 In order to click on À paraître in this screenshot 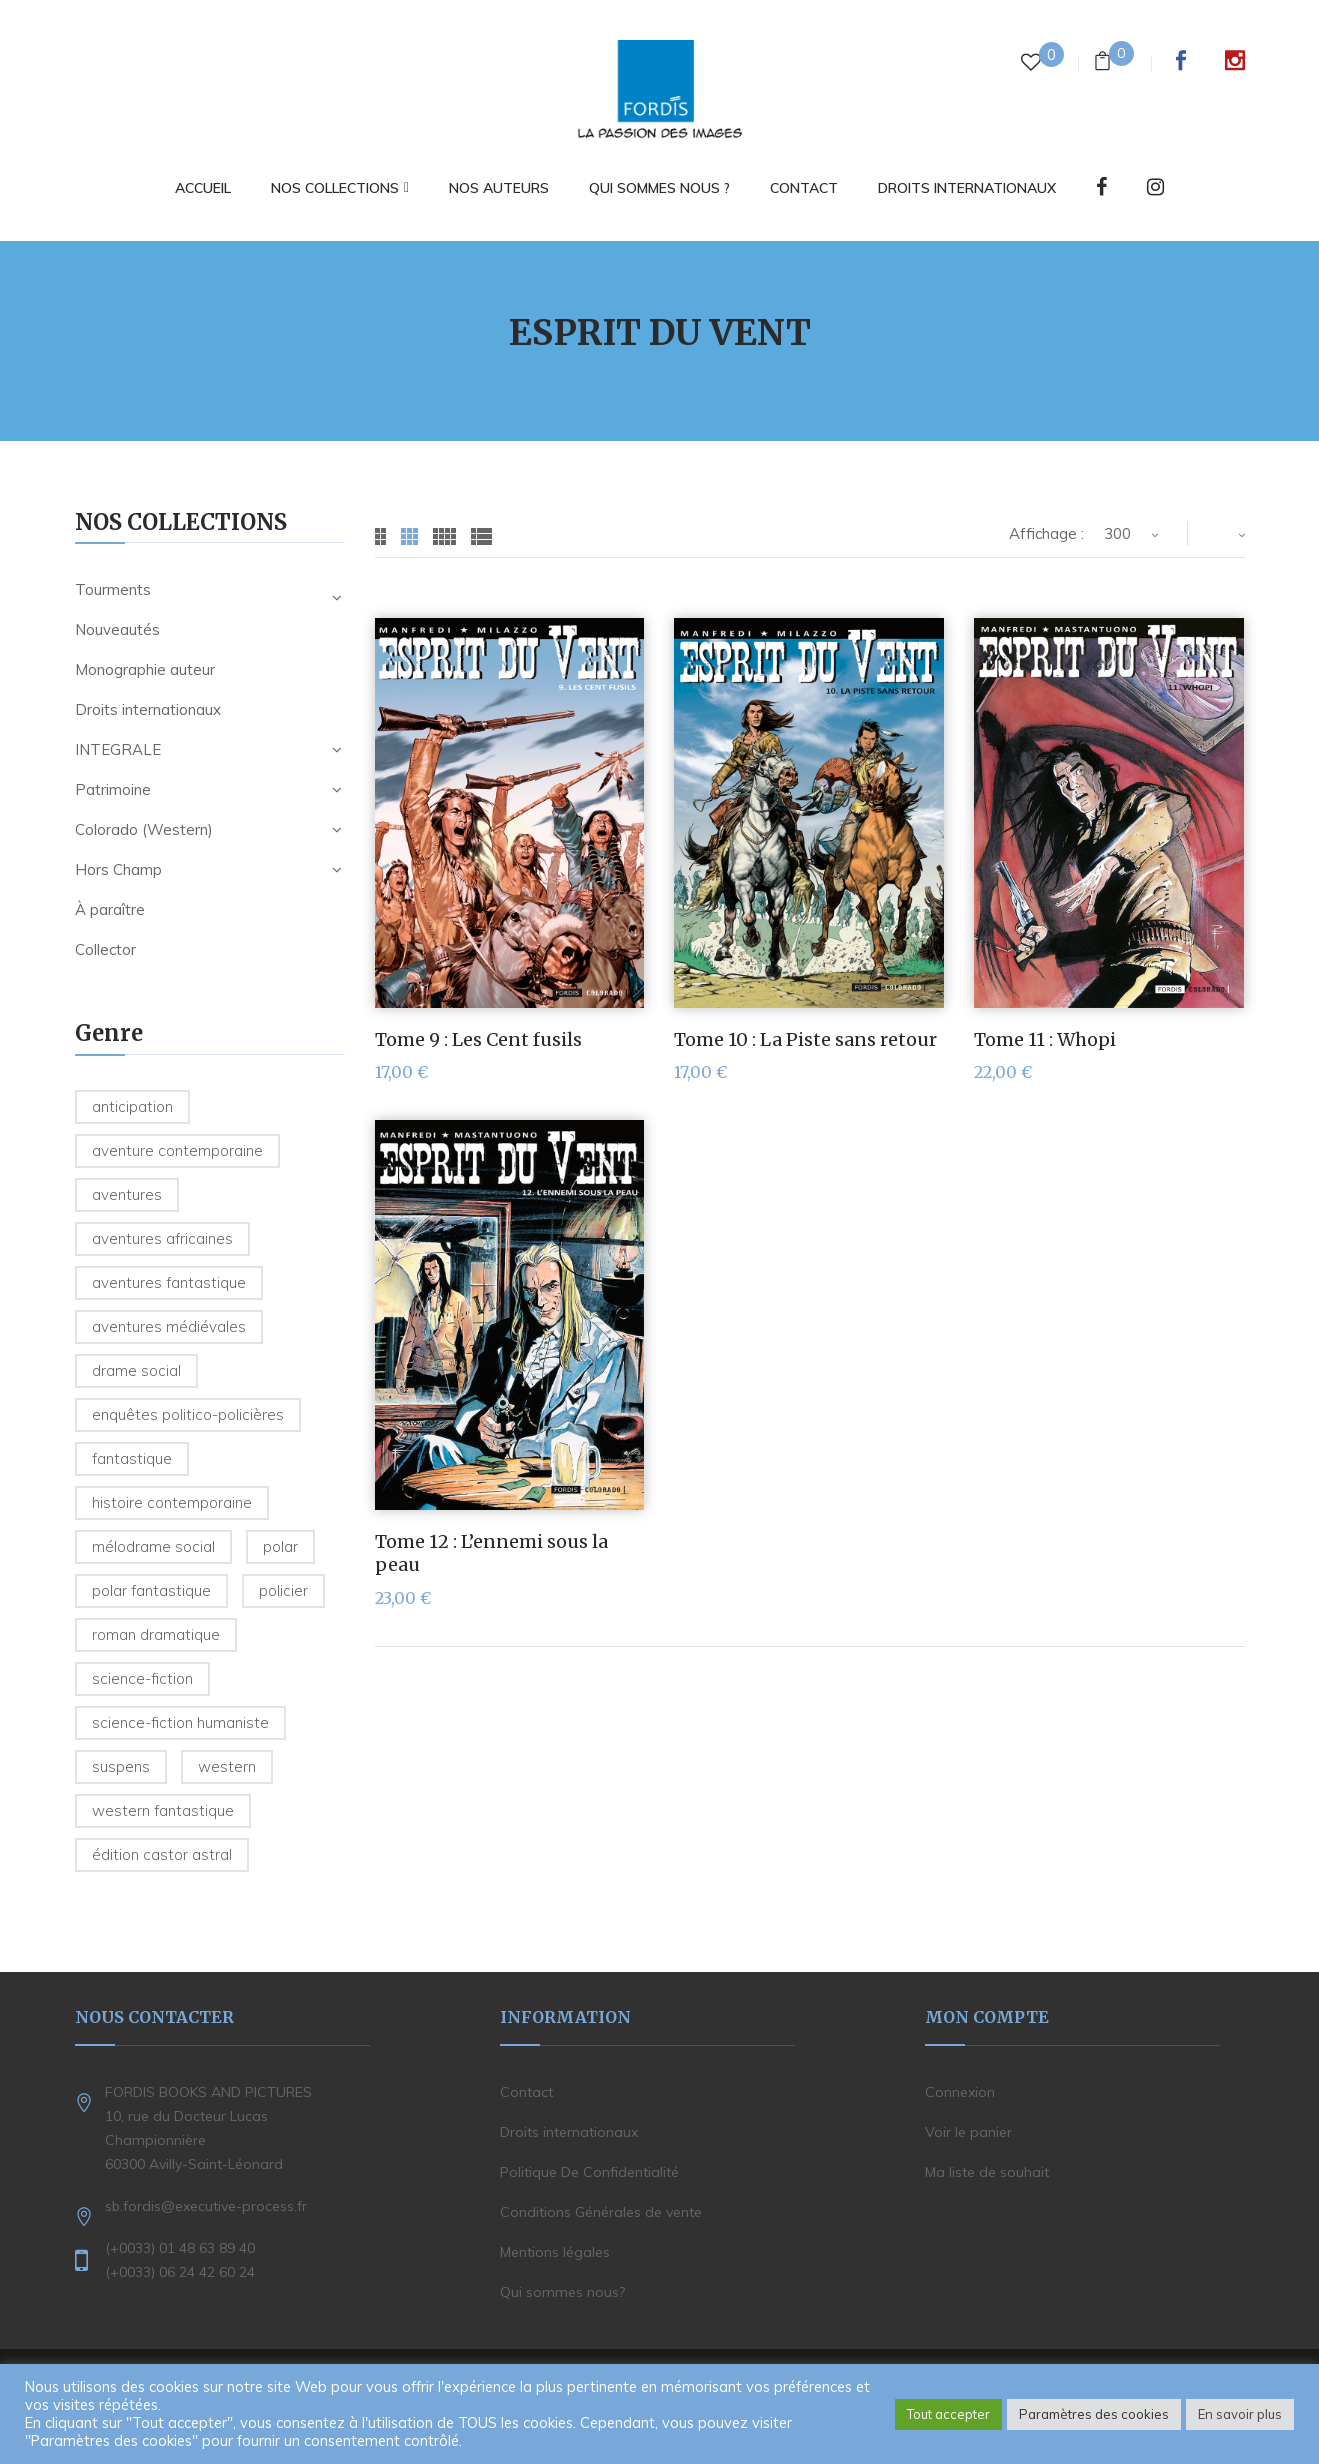, I will do `click(110, 909)`.